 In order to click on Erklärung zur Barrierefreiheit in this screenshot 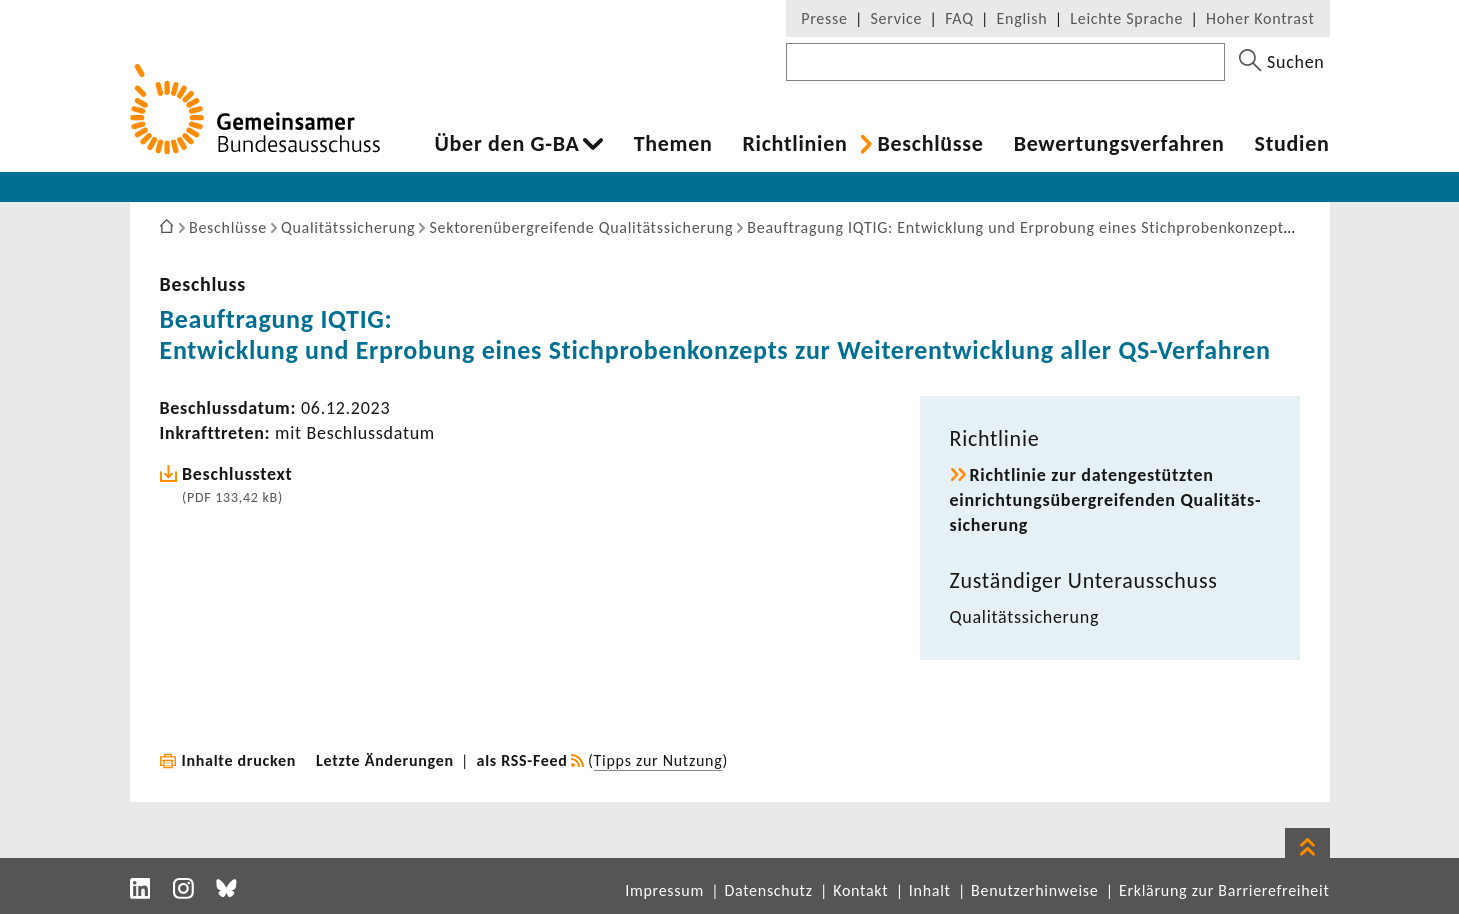, I will do `click(1224, 890)`.